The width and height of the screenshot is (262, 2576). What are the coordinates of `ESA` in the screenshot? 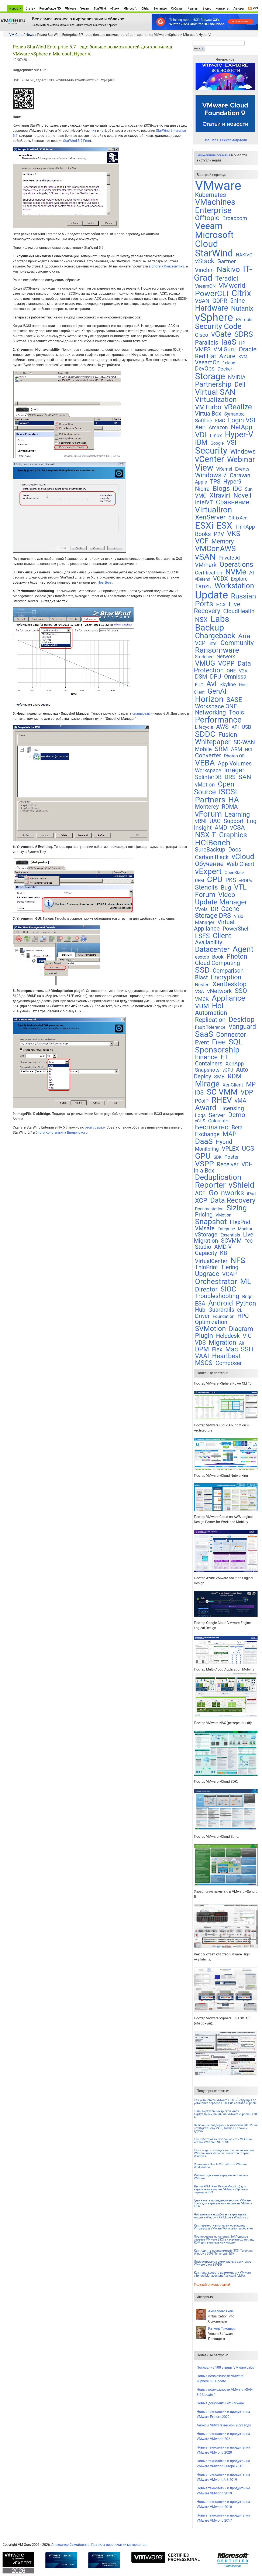 It's located at (200, 1303).